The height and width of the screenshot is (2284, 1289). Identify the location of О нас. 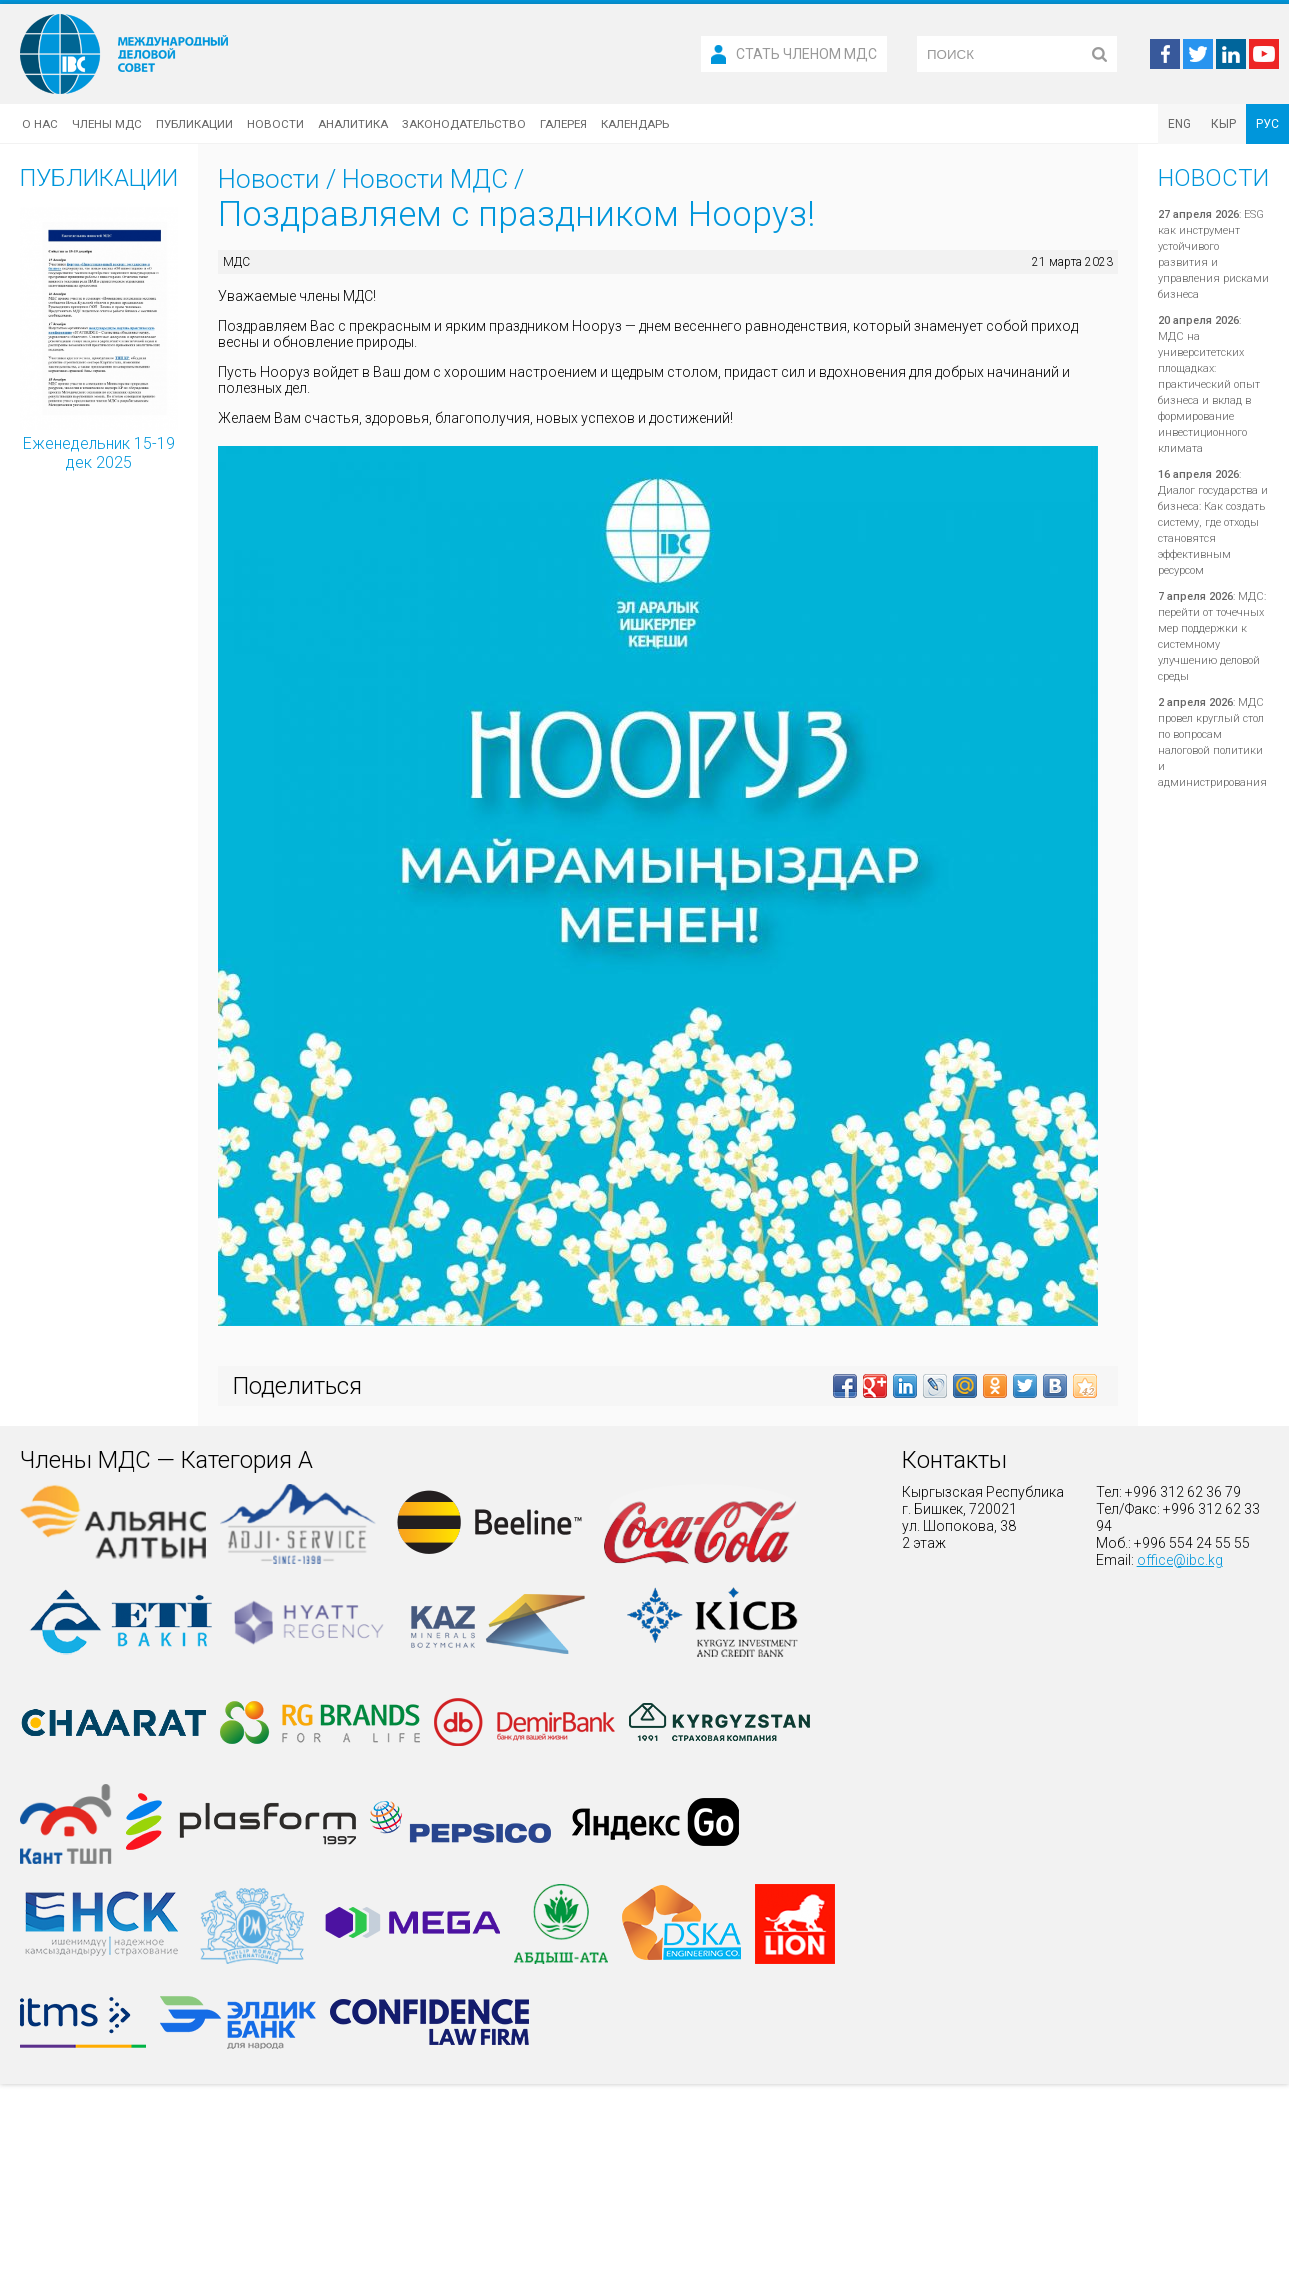
(40, 124).